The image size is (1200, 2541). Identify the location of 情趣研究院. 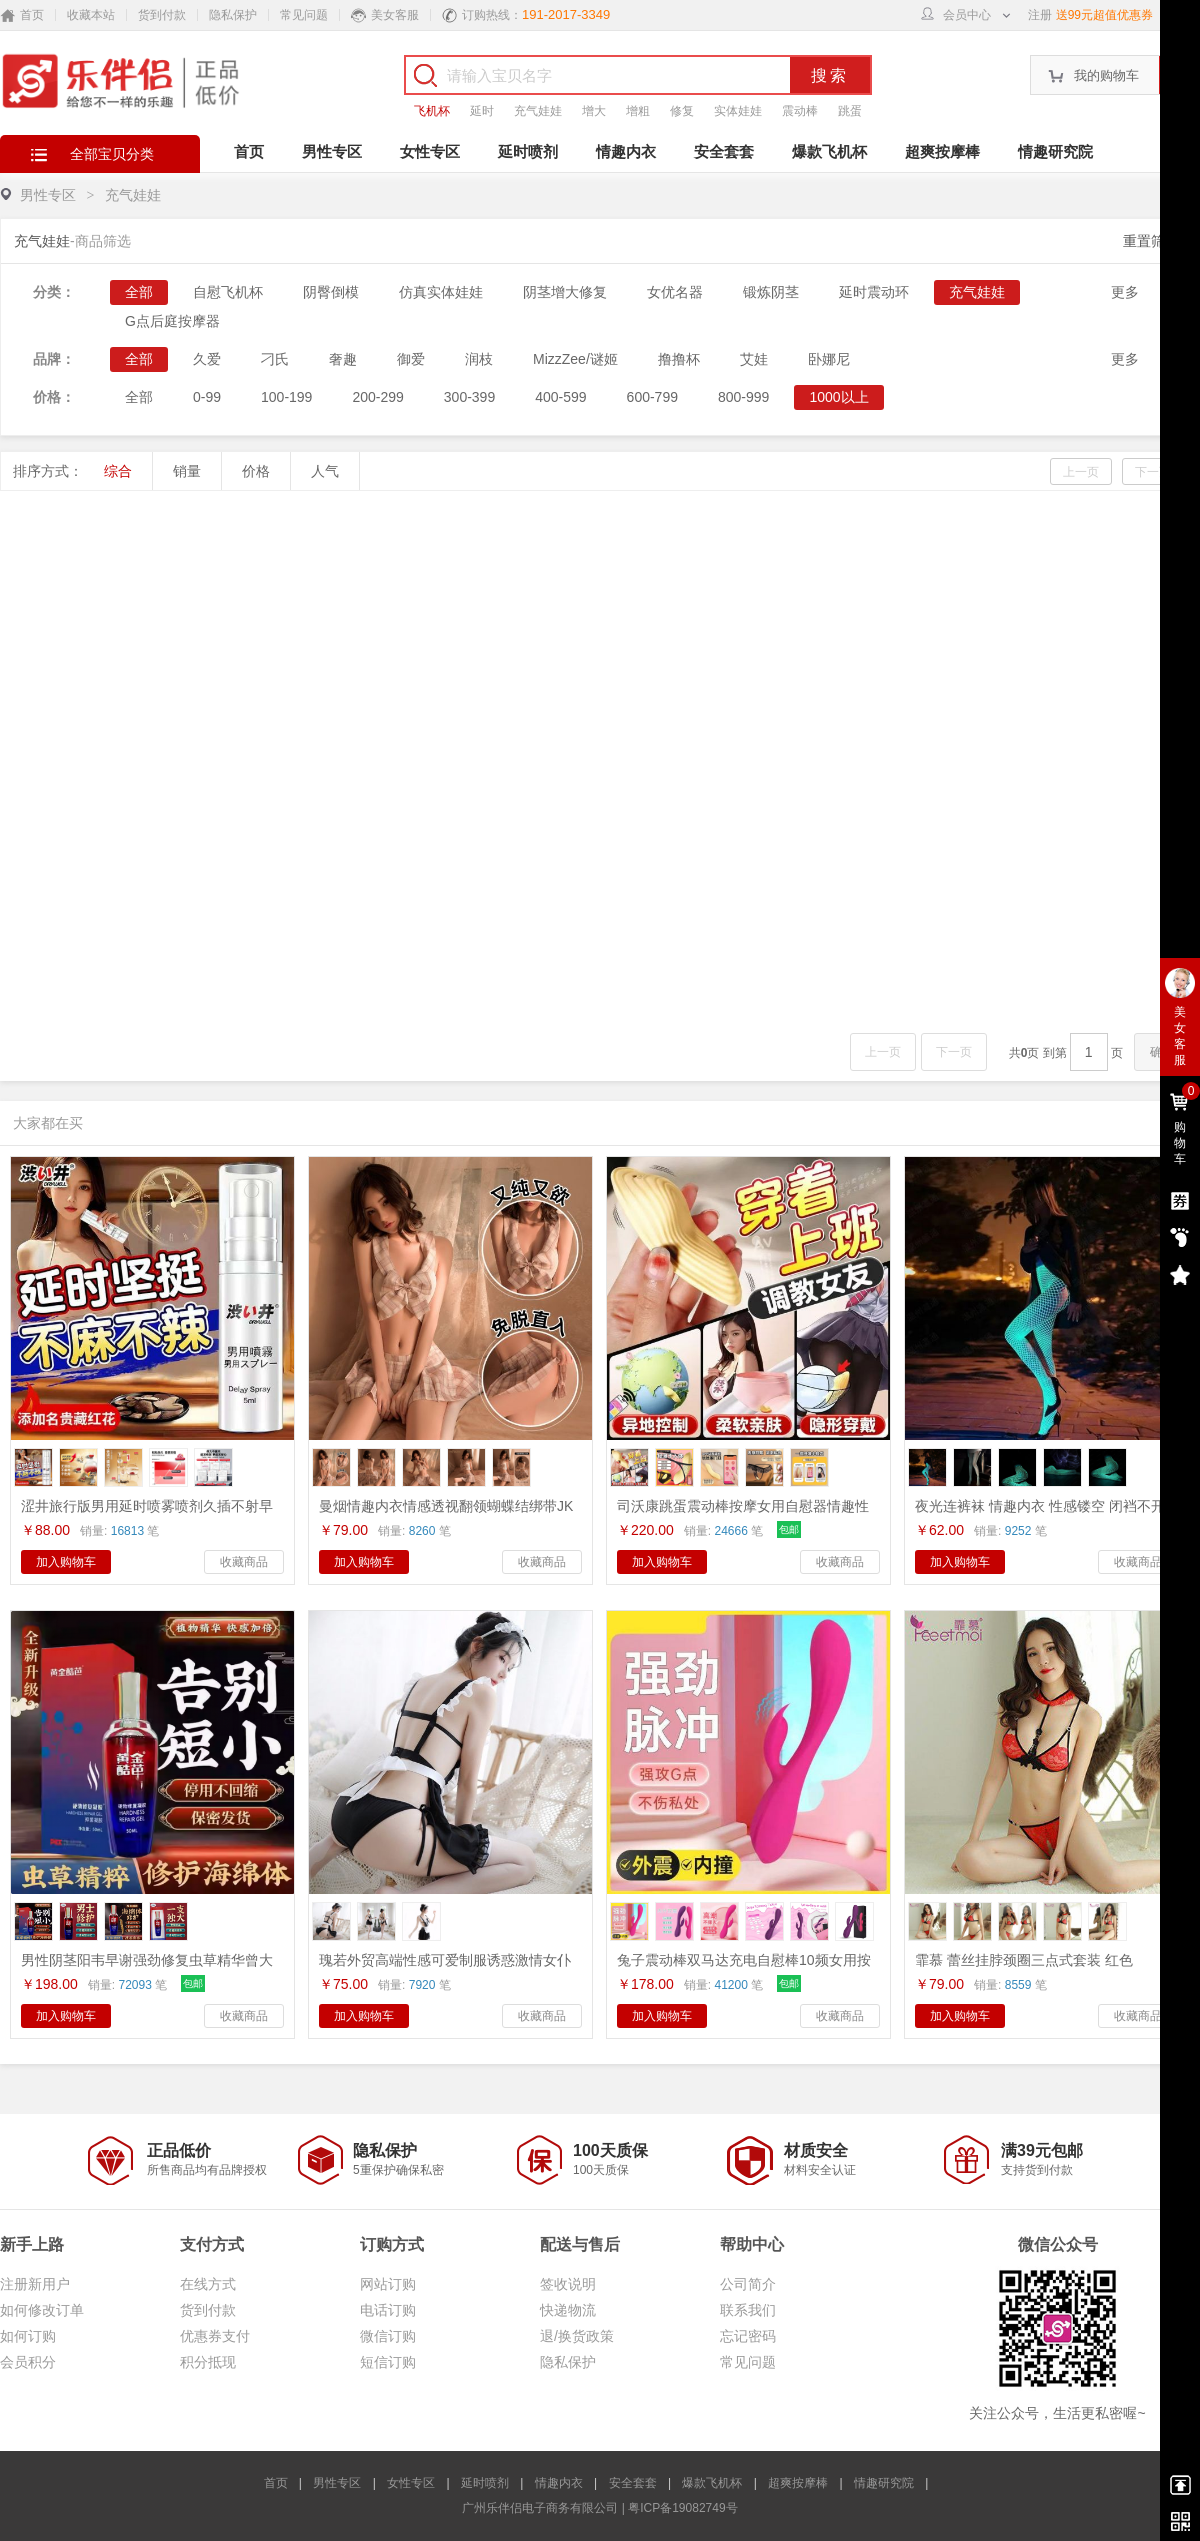
(1055, 151).